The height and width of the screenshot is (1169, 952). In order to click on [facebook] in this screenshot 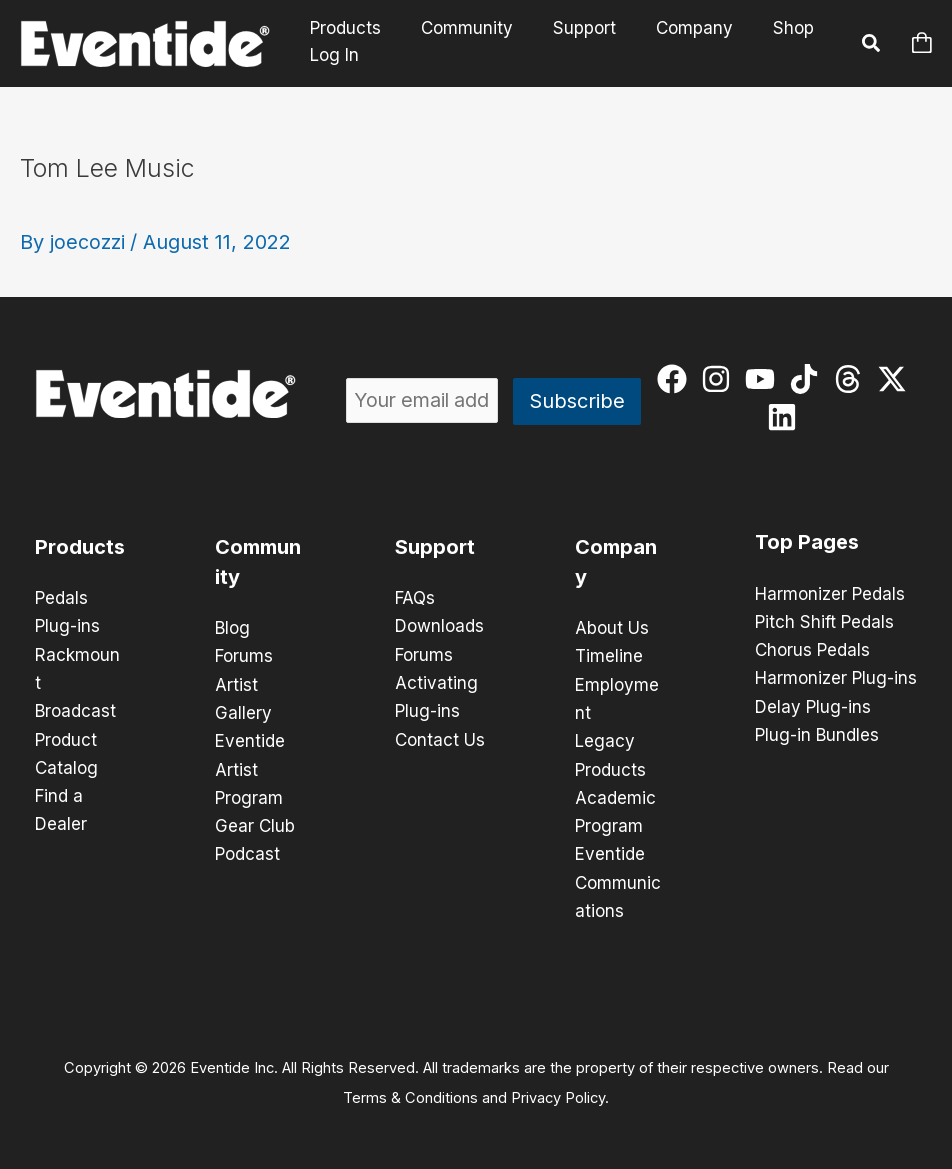, I will do `click(676, 379)`.